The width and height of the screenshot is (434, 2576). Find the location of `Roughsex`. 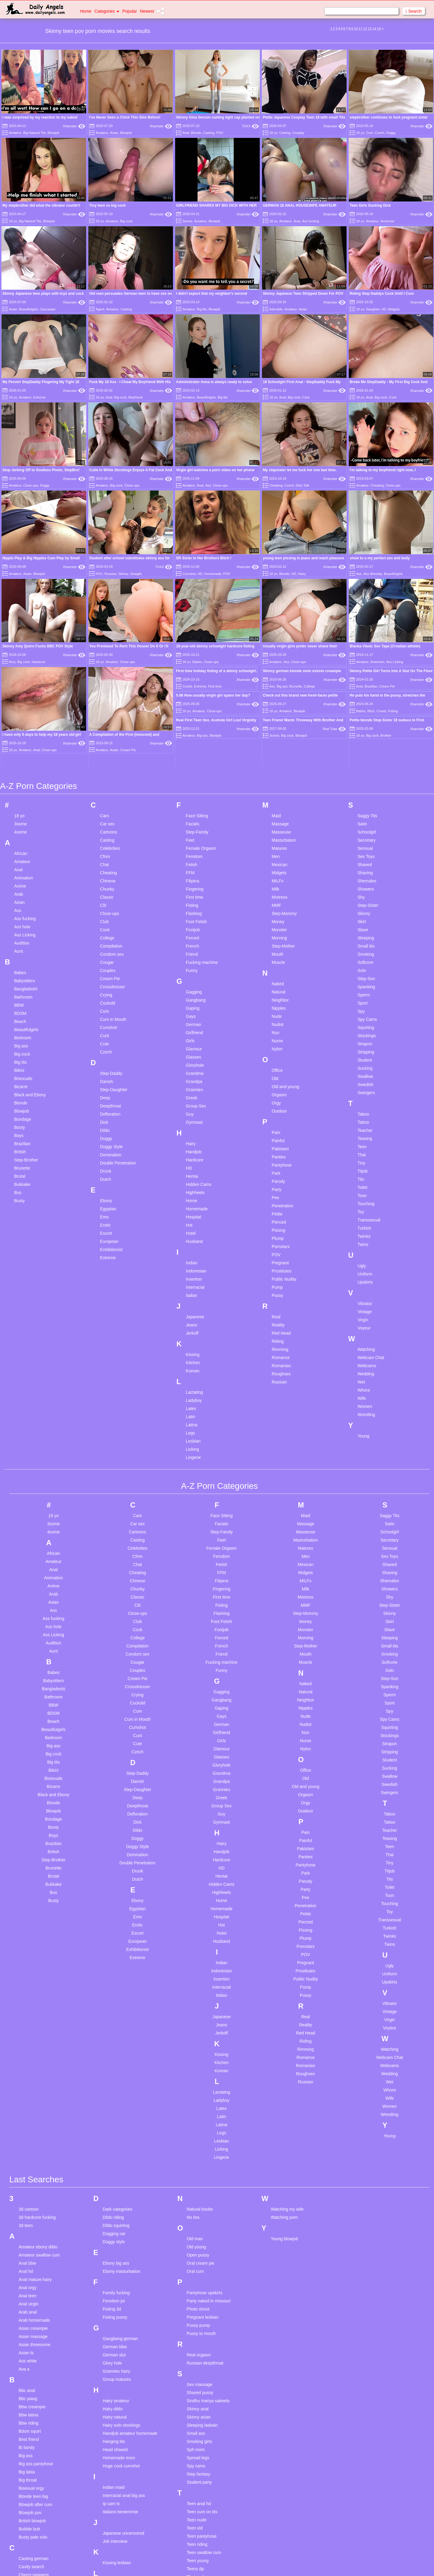

Roughsex is located at coordinates (281, 1358).